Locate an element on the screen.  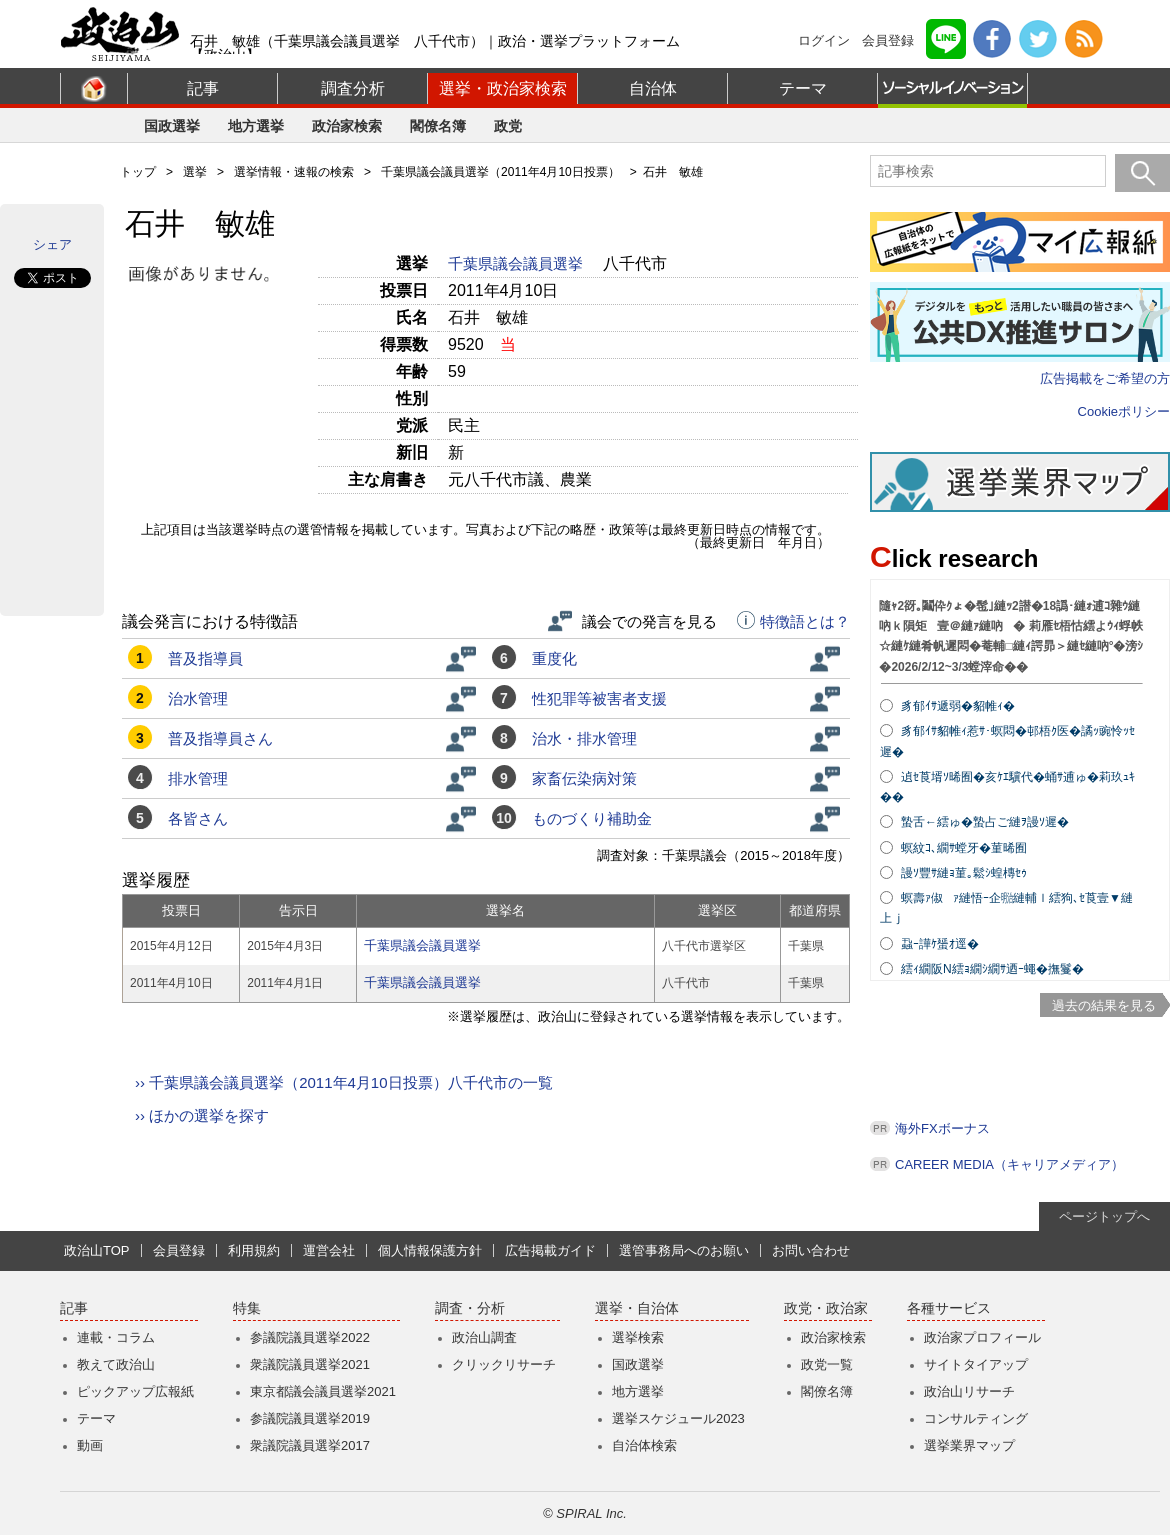
Cookieポリシー is located at coordinates (1124, 411).